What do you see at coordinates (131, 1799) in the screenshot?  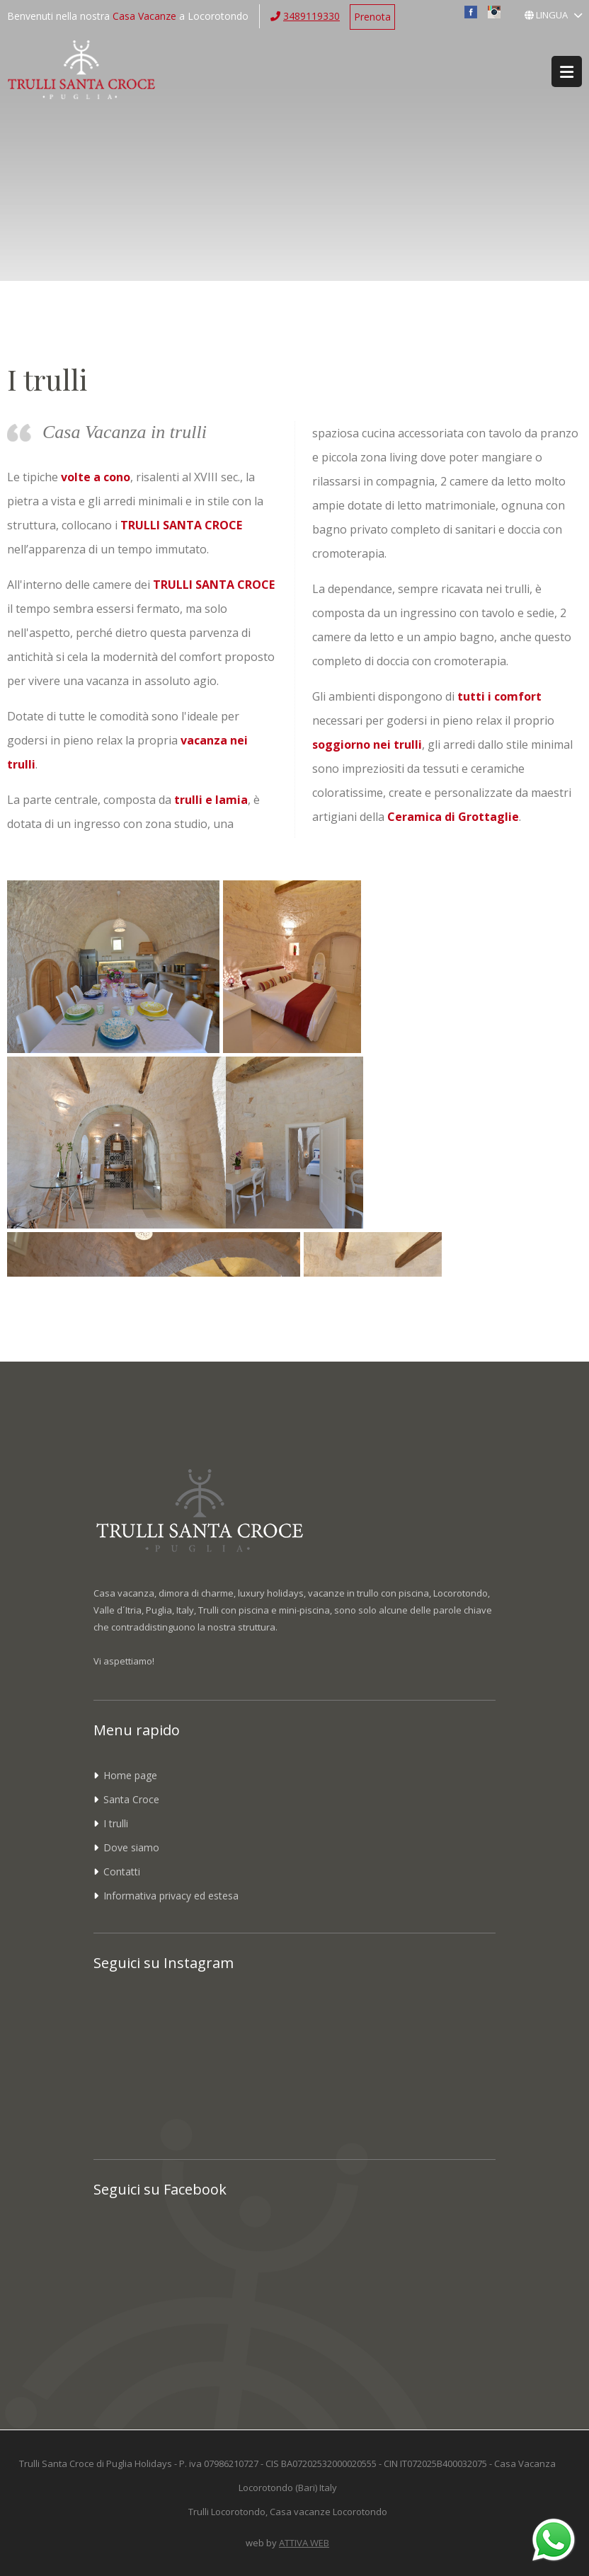 I see `Santa Croce` at bounding box center [131, 1799].